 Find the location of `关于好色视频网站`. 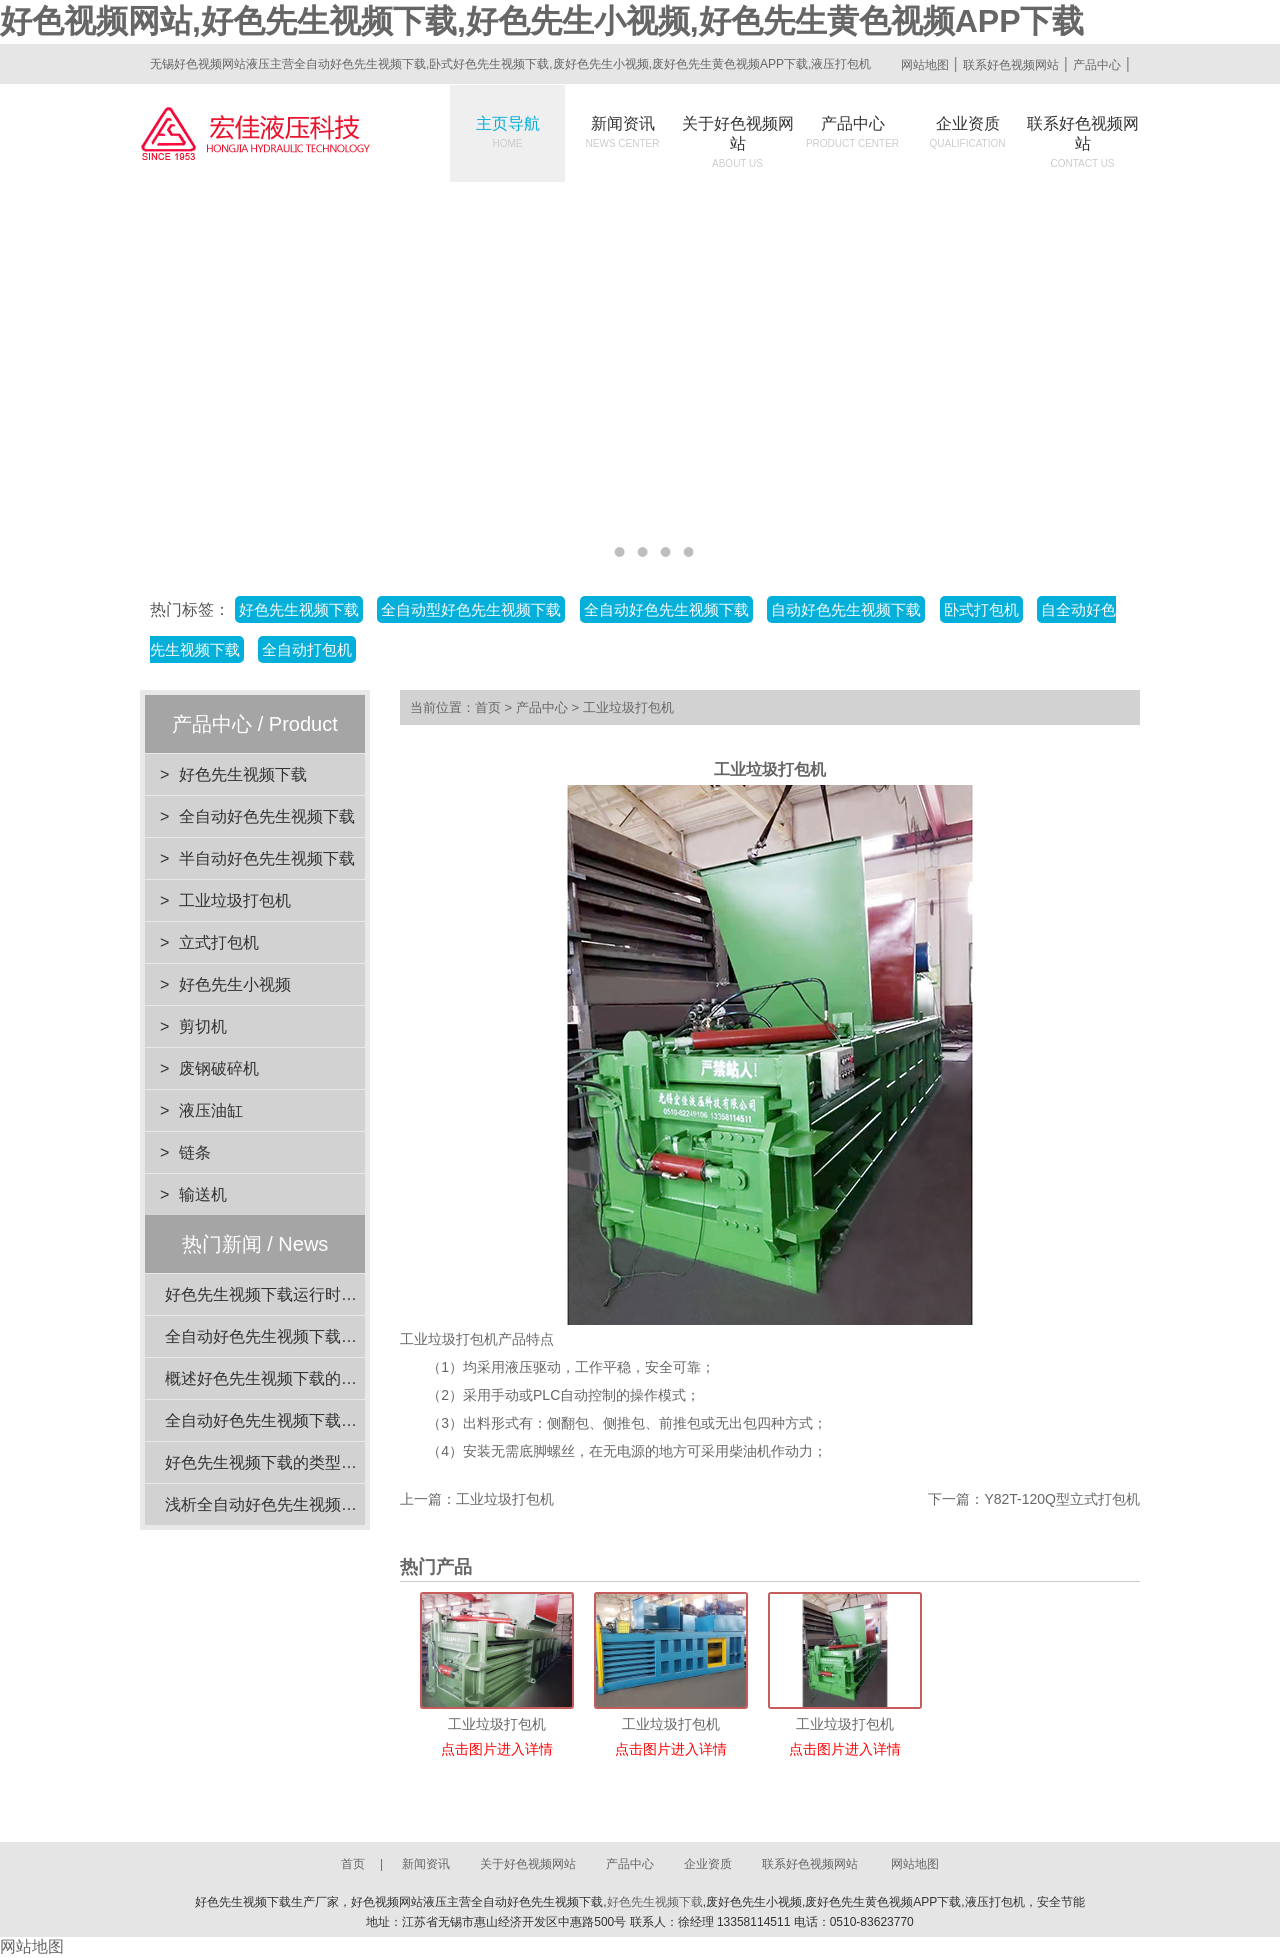

关于好色视频网站 is located at coordinates (738, 142).